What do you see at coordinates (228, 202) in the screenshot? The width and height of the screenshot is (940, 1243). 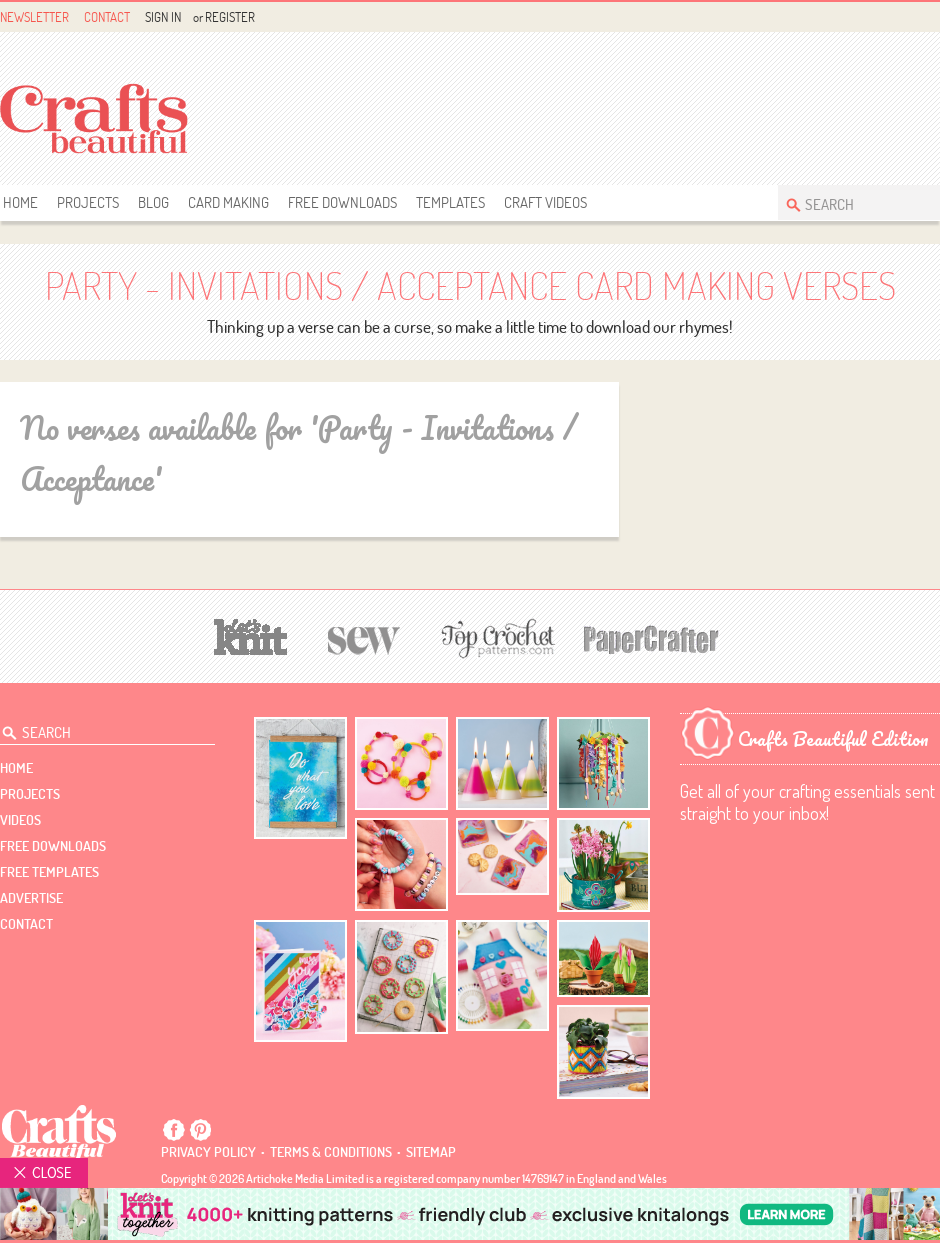 I see `Card Making` at bounding box center [228, 202].